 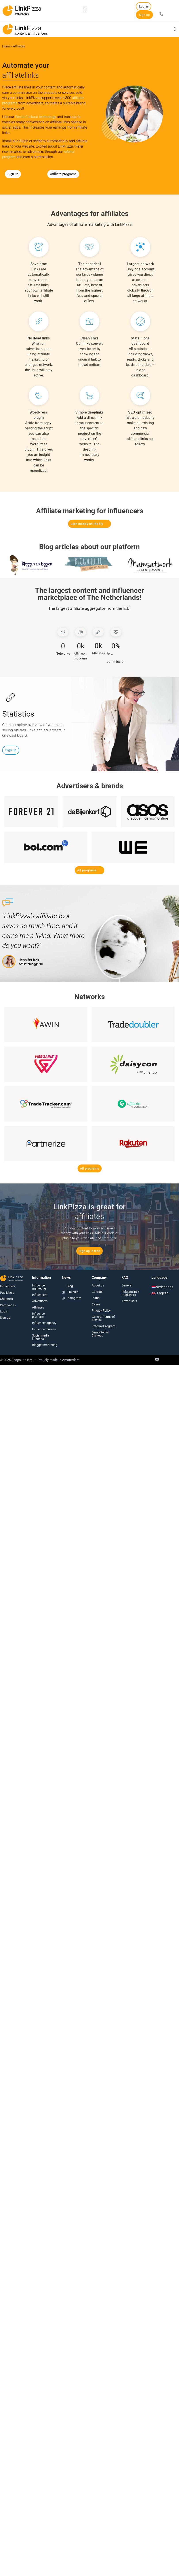 I want to click on Channels, so click(x=6, y=1299).